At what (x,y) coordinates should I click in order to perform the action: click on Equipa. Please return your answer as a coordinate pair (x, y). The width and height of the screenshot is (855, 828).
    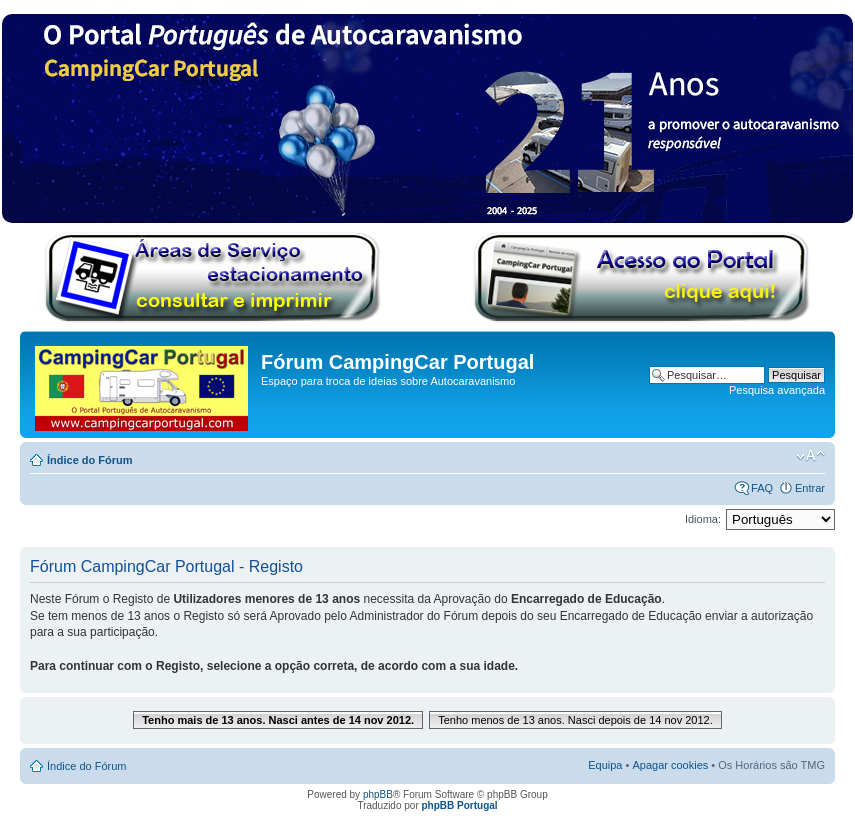
    Looking at the image, I should click on (605, 765).